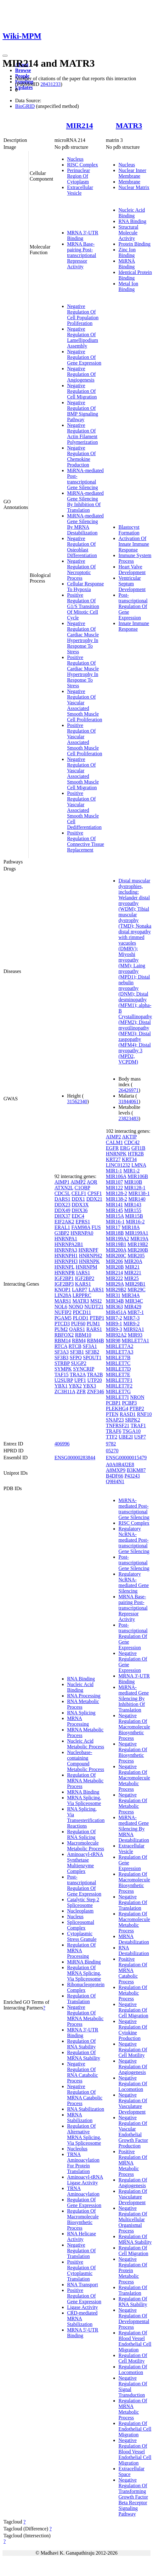 The image size is (153, 2576). What do you see at coordinates (92, 1352) in the screenshot?
I see `SF3B2` at bounding box center [92, 1352].